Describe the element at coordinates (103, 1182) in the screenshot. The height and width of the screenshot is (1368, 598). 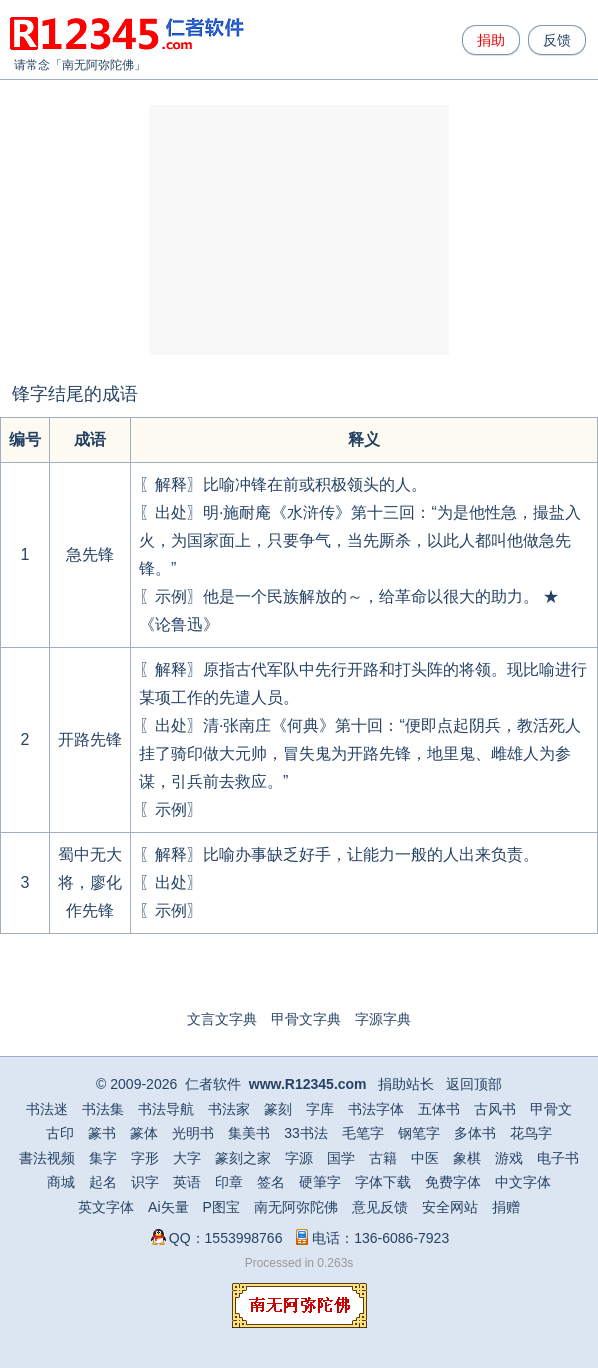
I see `起名` at that location.